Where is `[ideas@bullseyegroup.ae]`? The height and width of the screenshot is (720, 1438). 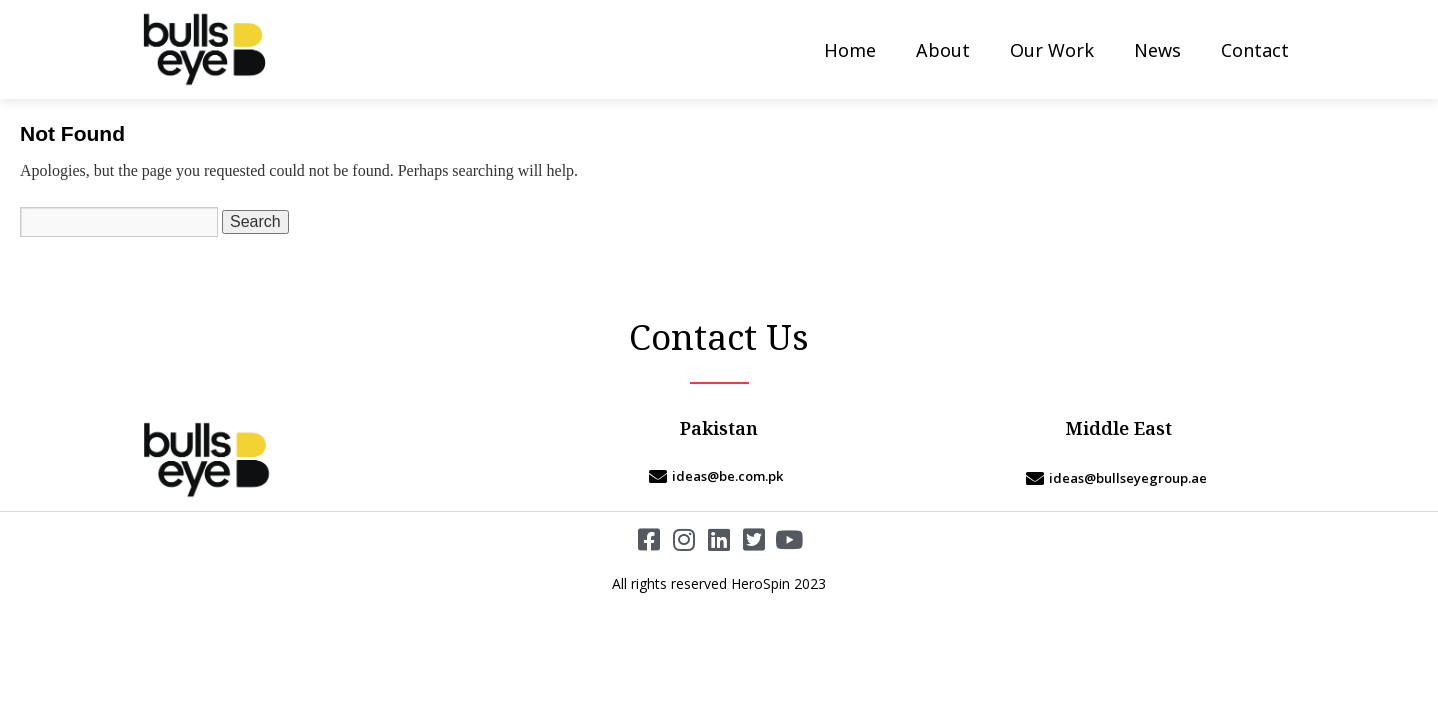
[ideas@bullseyegroup.ae] is located at coordinates (1119, 478).